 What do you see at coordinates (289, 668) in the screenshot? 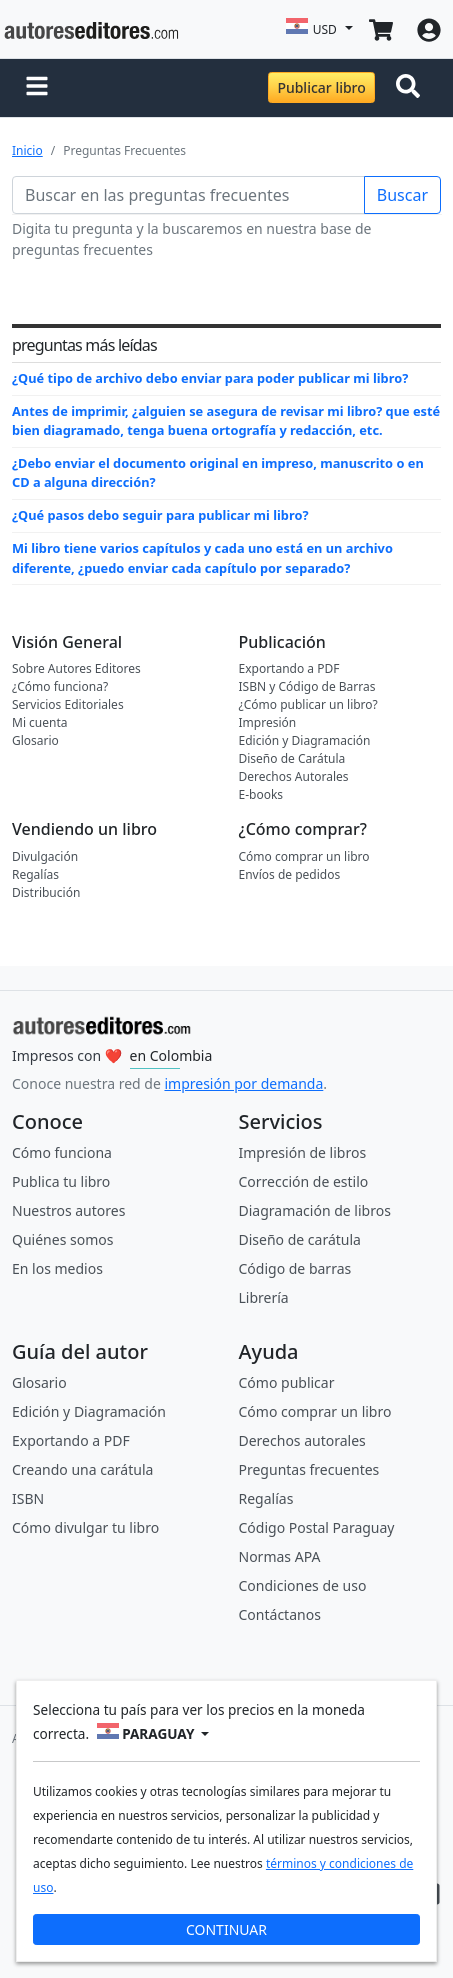
I see `Exportando a PDF` at bounding box center [289, 668].